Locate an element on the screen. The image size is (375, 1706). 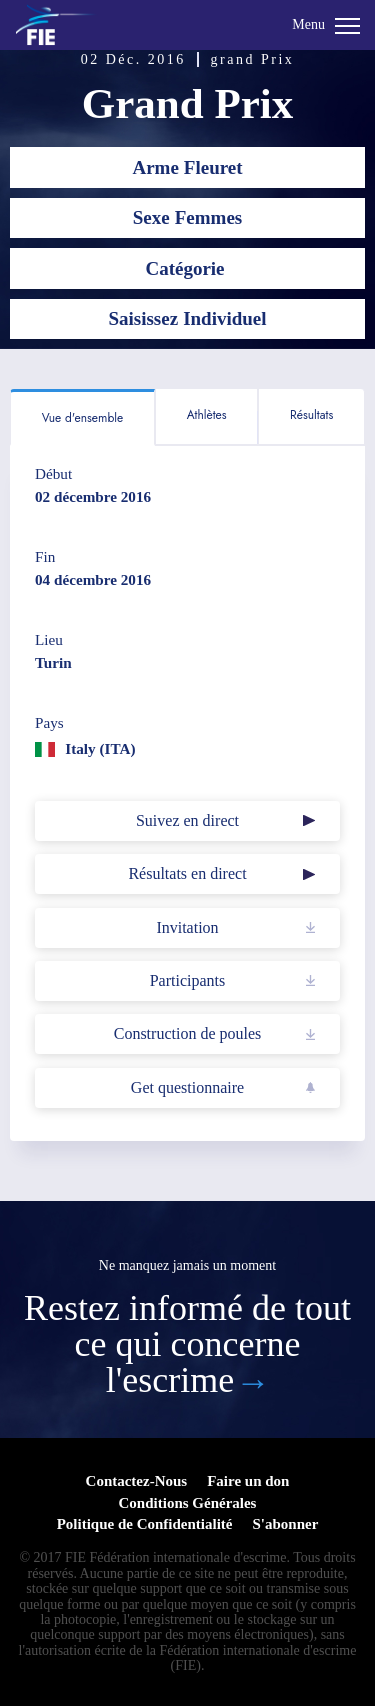
Conditions Générales is located at coordinates (188, 1503).